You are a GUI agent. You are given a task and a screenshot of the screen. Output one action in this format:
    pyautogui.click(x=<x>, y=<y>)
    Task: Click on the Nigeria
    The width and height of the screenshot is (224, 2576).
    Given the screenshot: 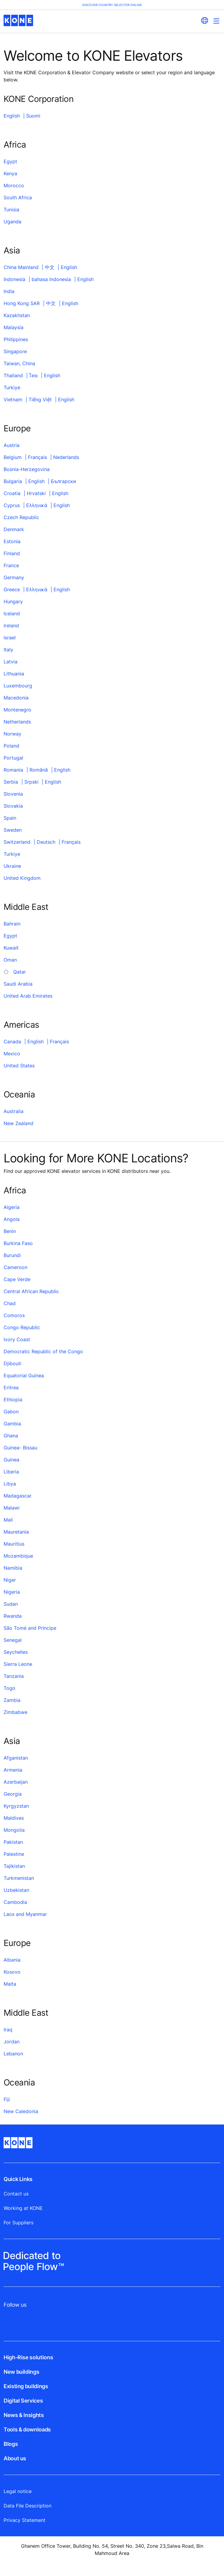 What is the action you would take?
    pyautogui.click(x=12, y=1592)
    